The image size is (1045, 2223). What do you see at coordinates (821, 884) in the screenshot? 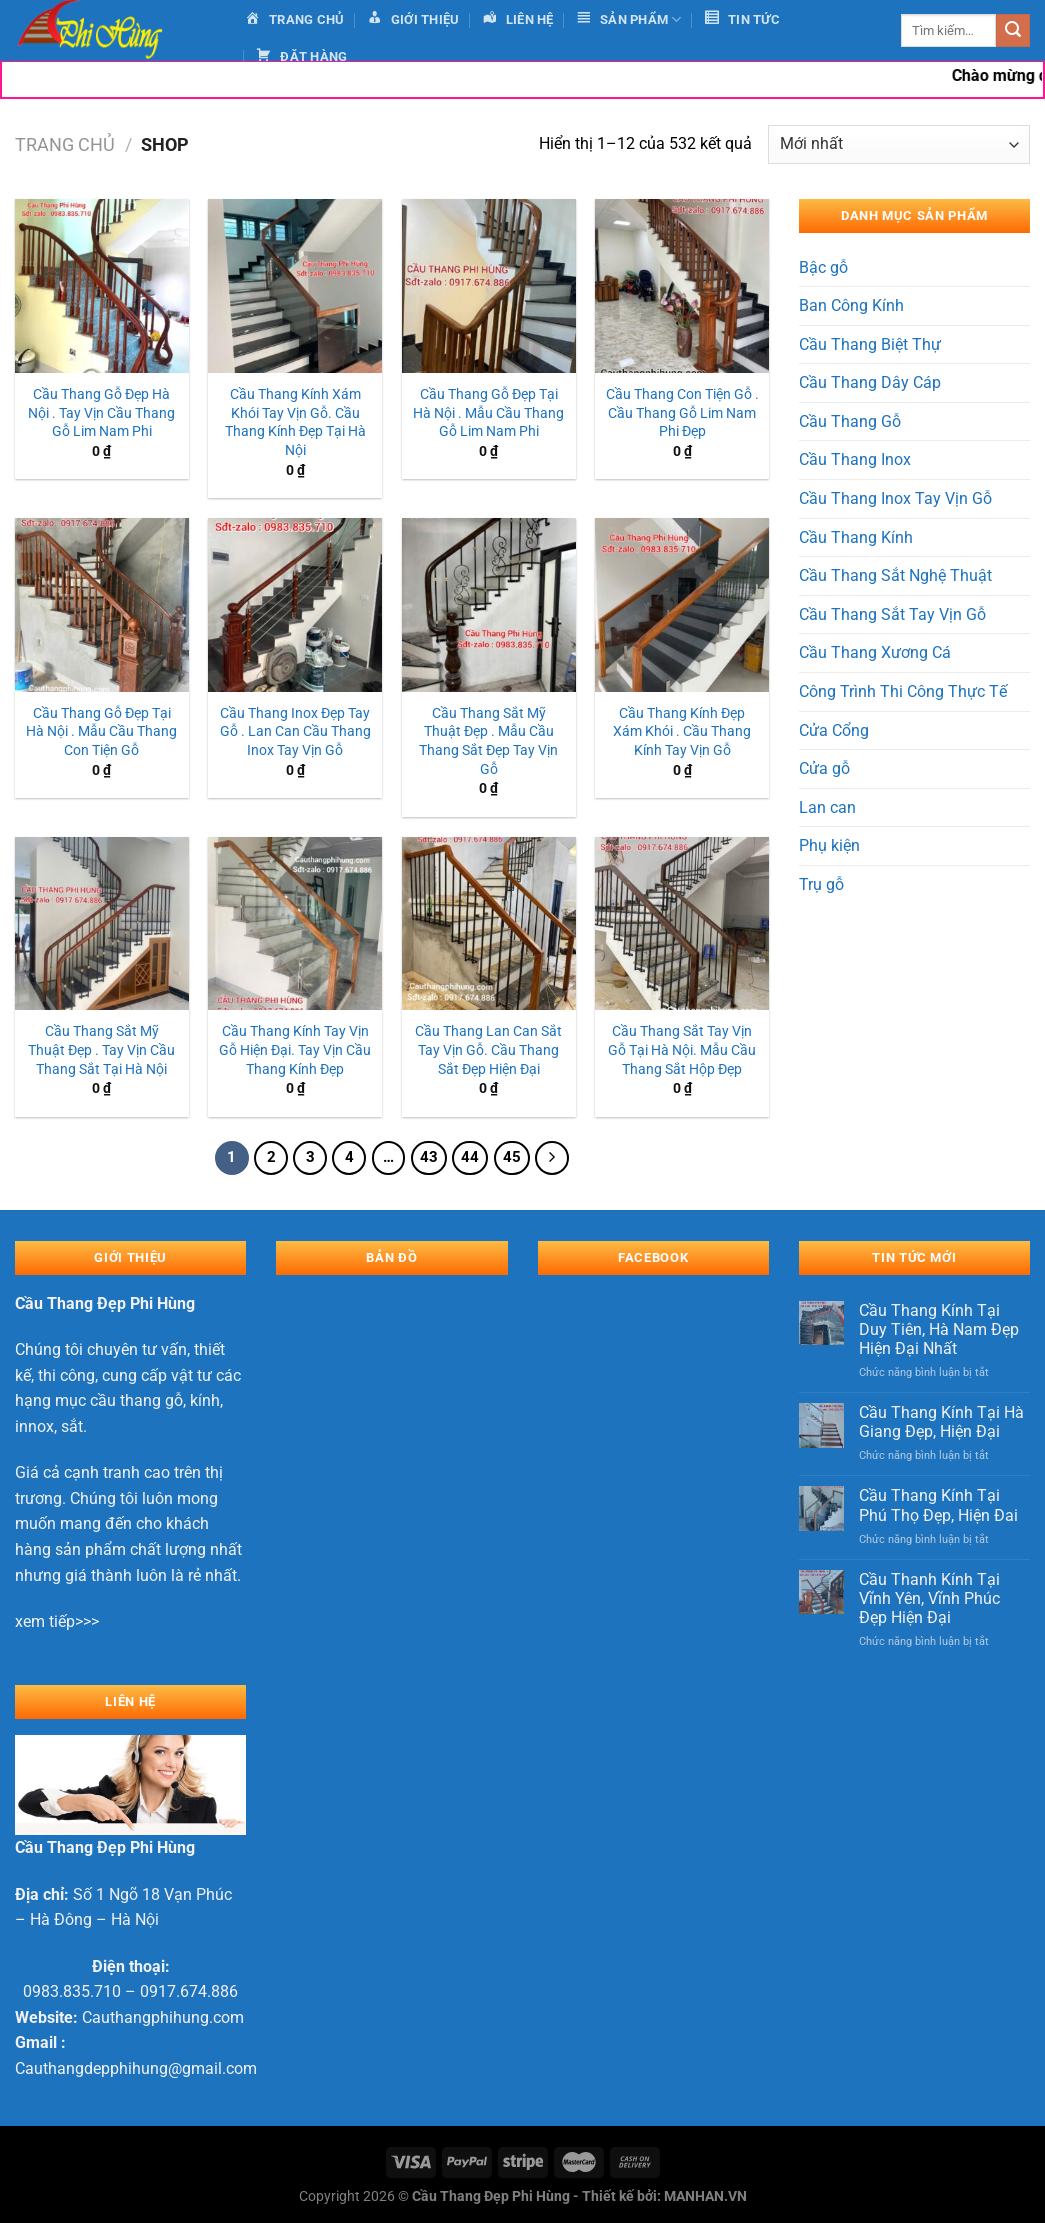
I see `Trụ gỗ` at bounding box center [821, 884].